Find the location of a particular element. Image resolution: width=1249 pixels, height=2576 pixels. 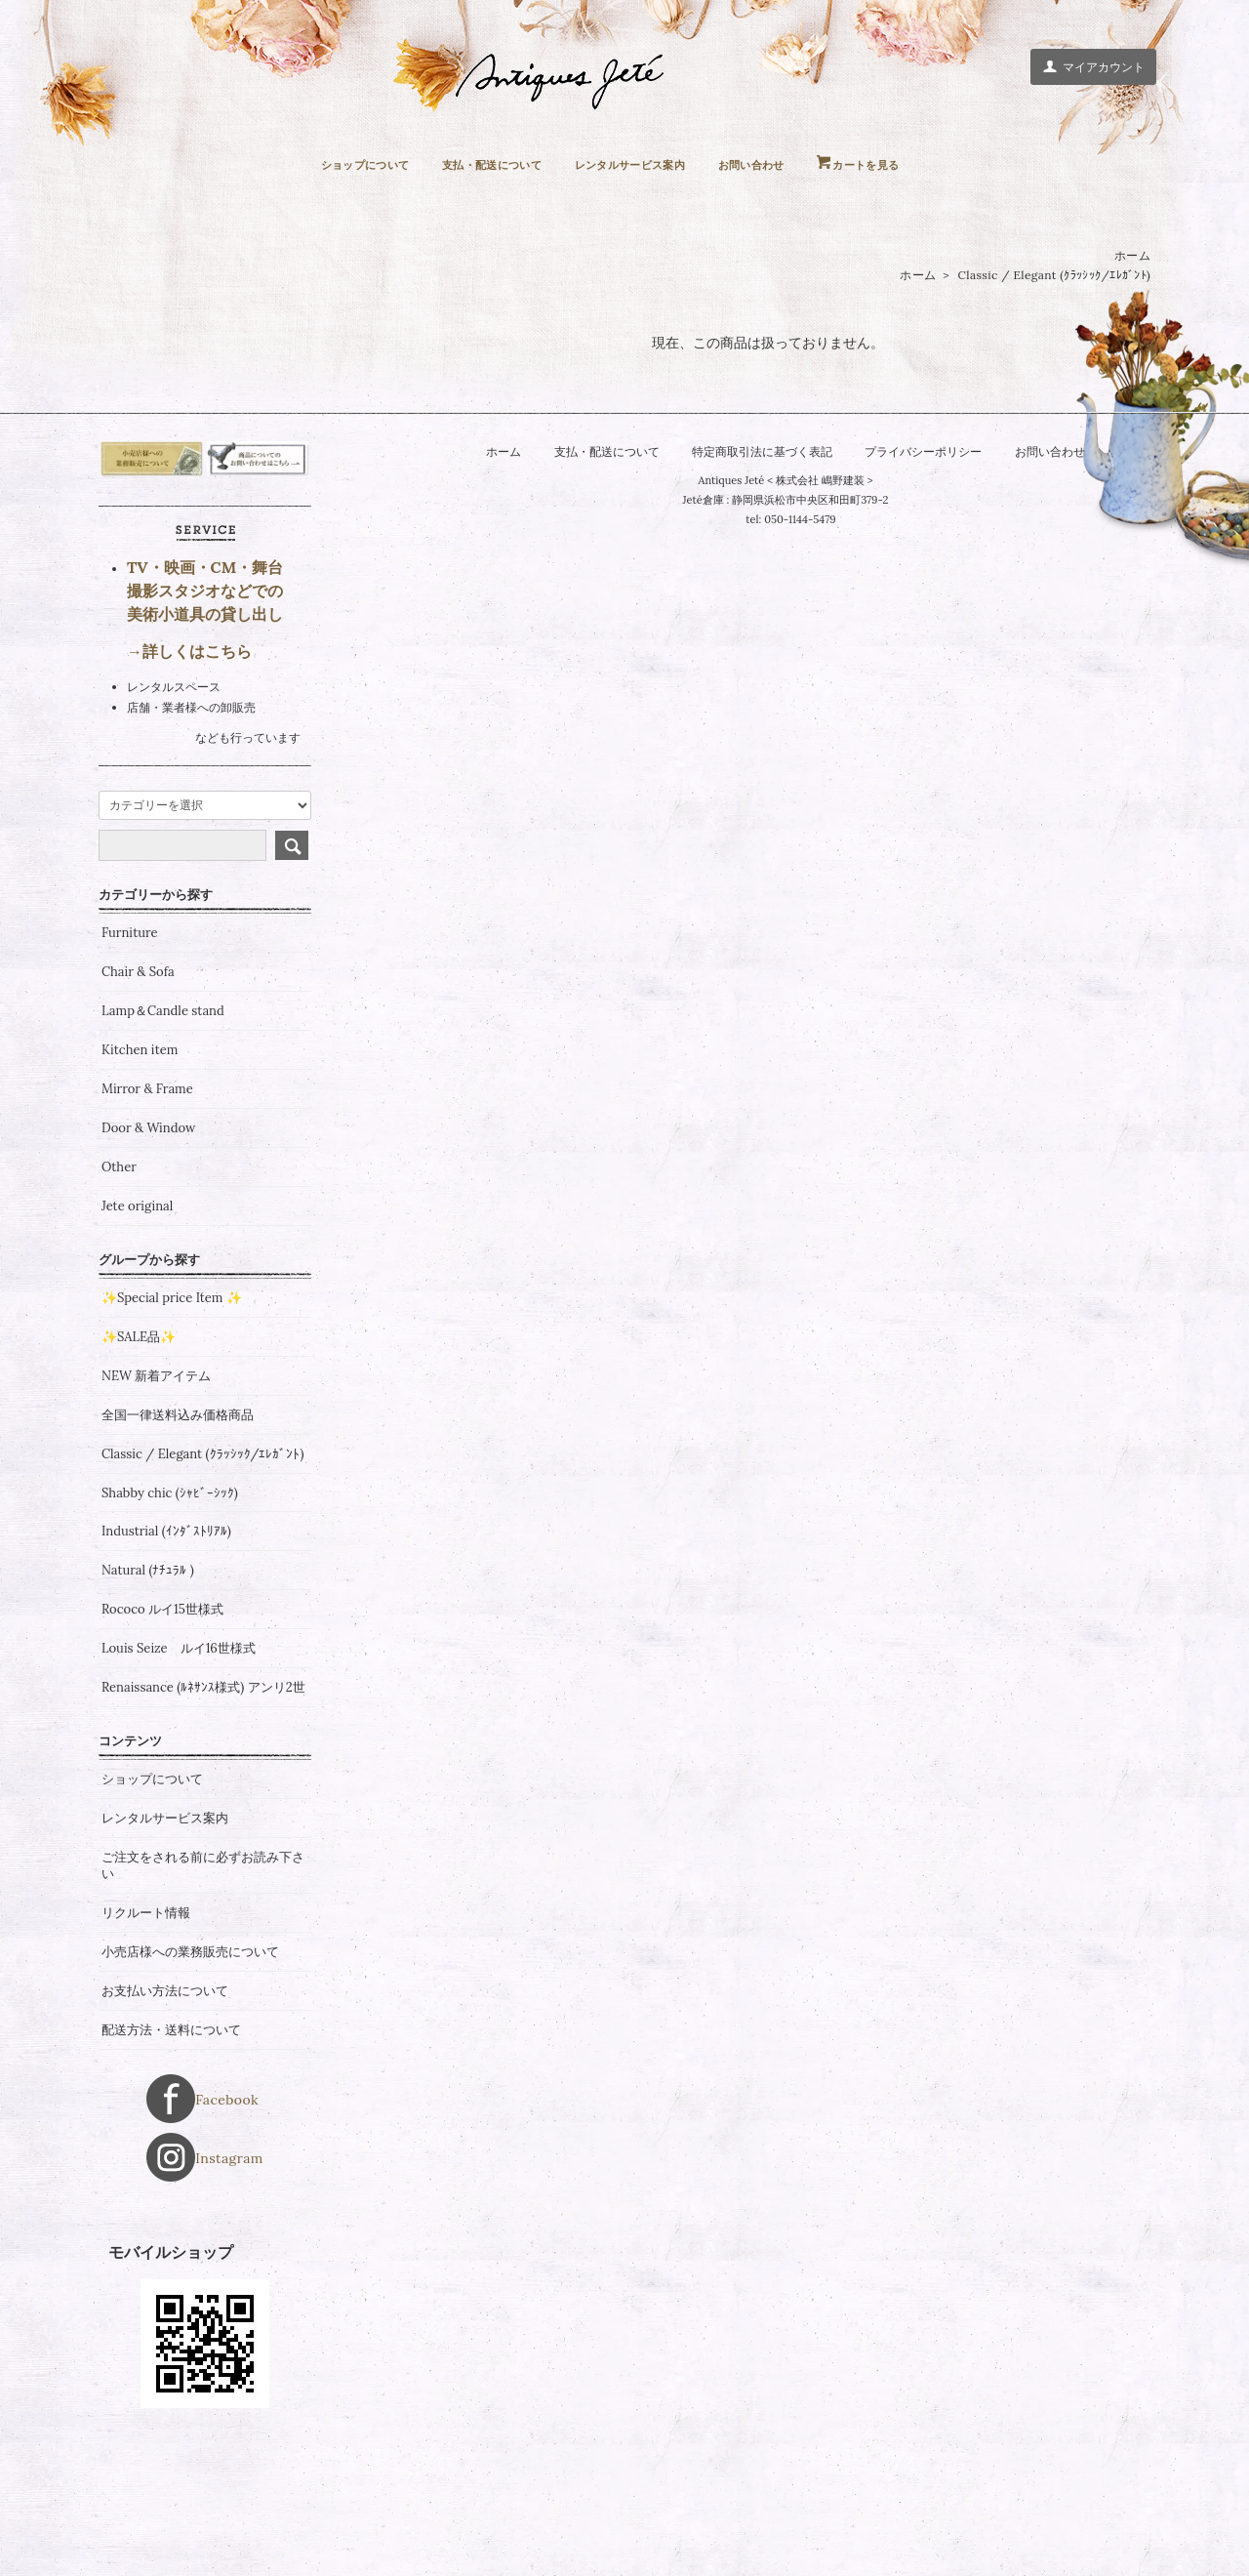

Door & Window is located at coordinates (148, 1244).